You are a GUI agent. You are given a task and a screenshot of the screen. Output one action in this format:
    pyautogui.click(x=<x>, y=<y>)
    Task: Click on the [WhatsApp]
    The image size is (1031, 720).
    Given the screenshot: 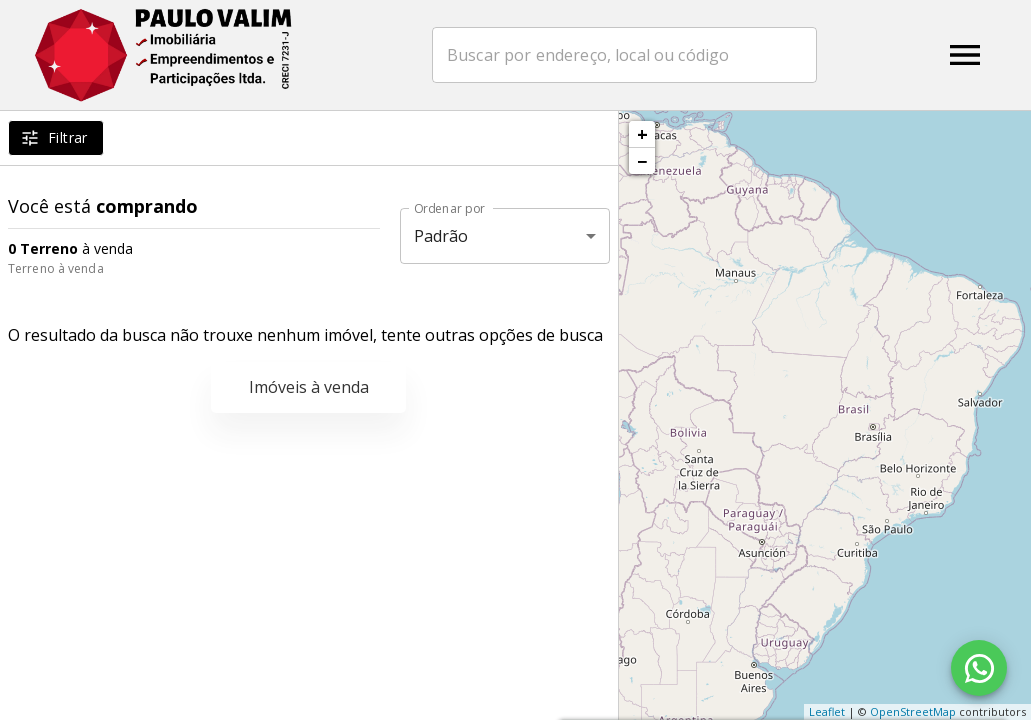 What is the action you would take?
    pyautogui.click(x=979, y=668)
    